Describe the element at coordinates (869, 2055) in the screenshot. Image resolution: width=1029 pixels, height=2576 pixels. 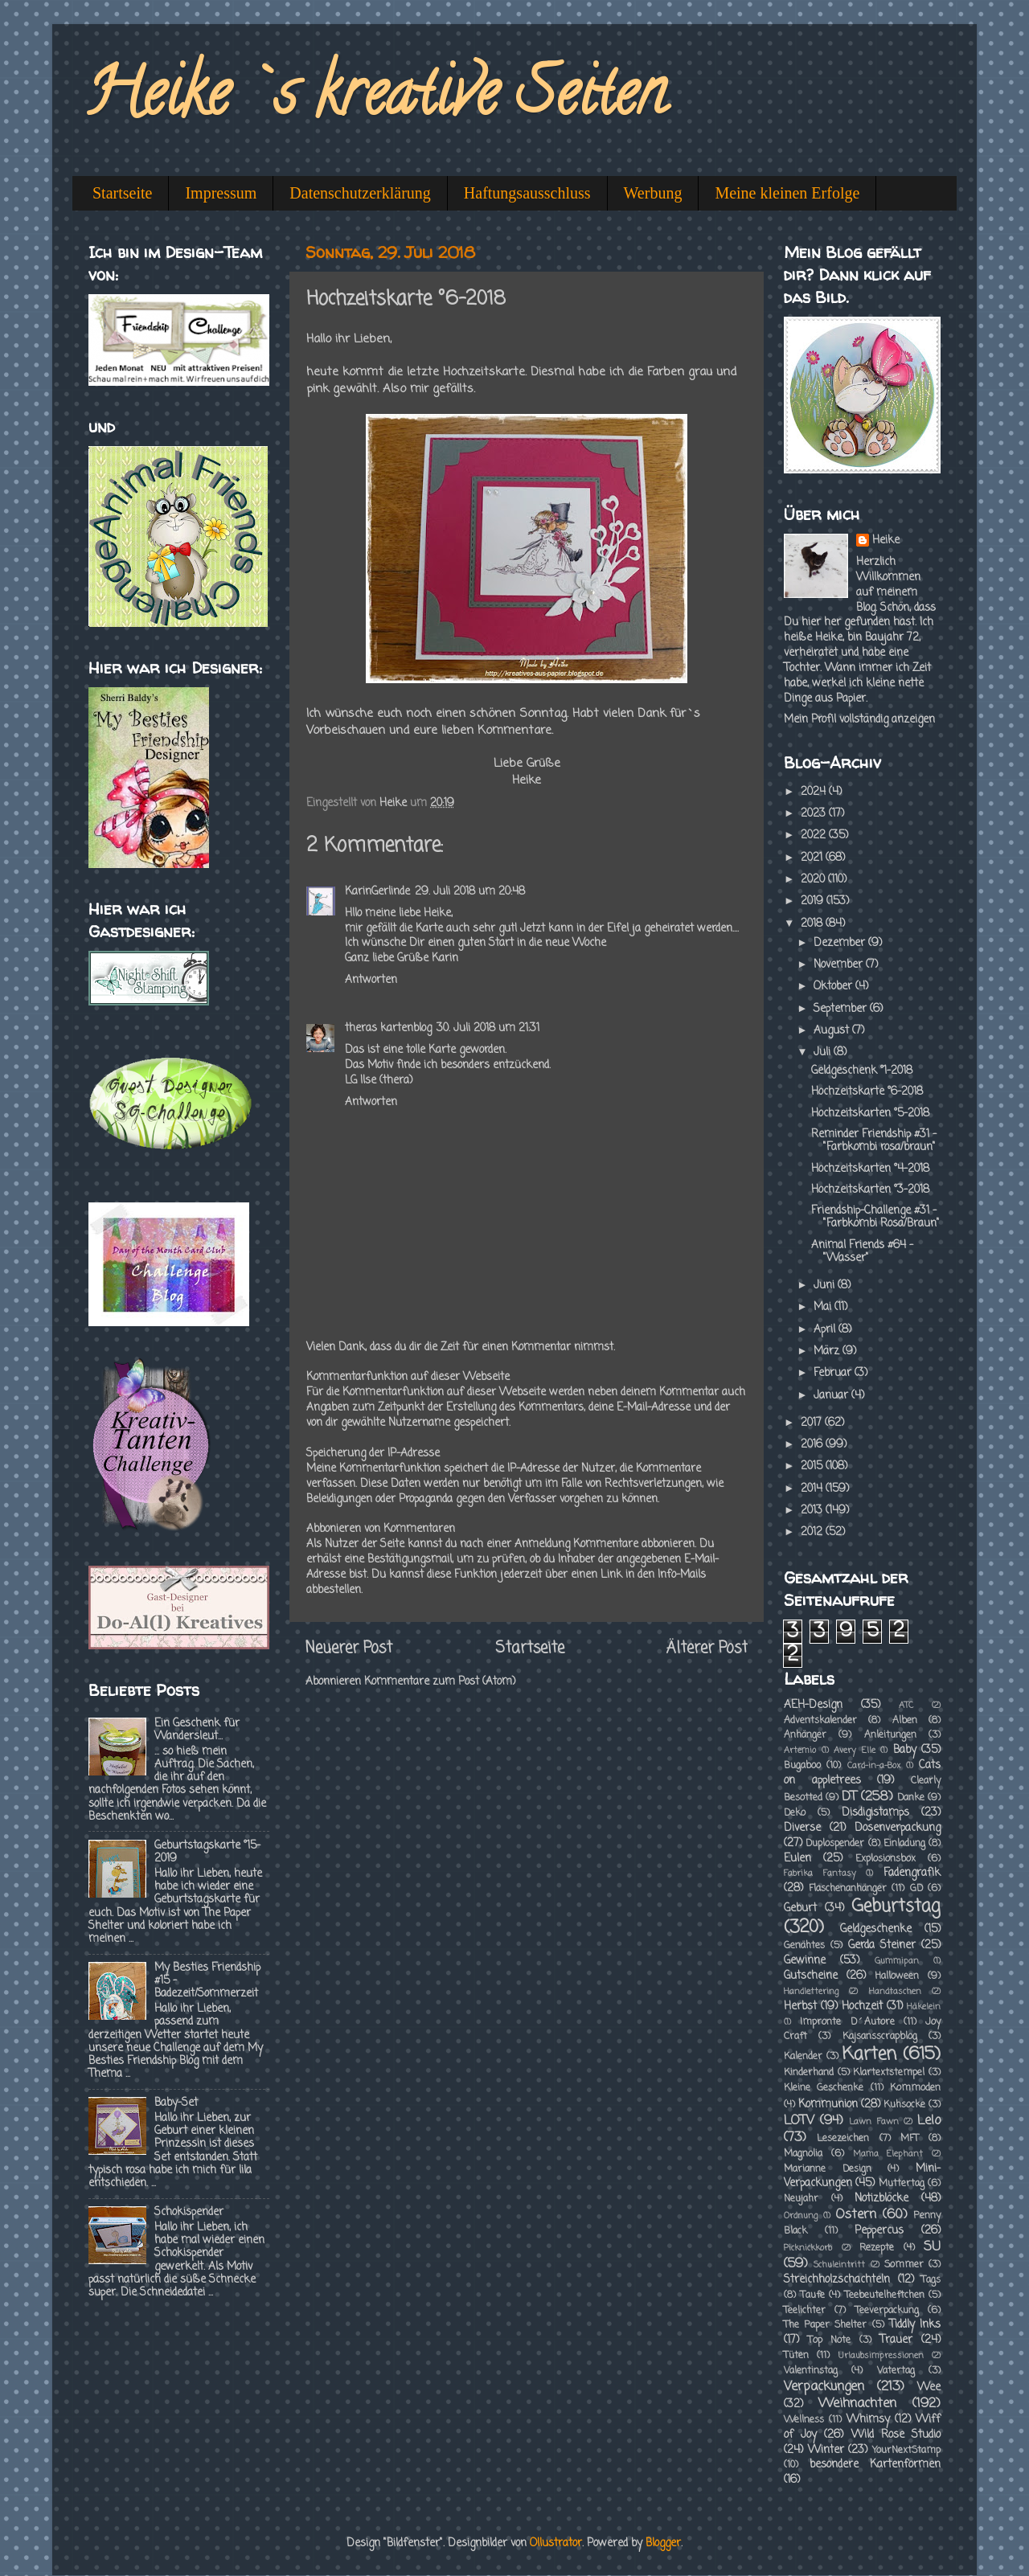
I see `Karten` at that location.